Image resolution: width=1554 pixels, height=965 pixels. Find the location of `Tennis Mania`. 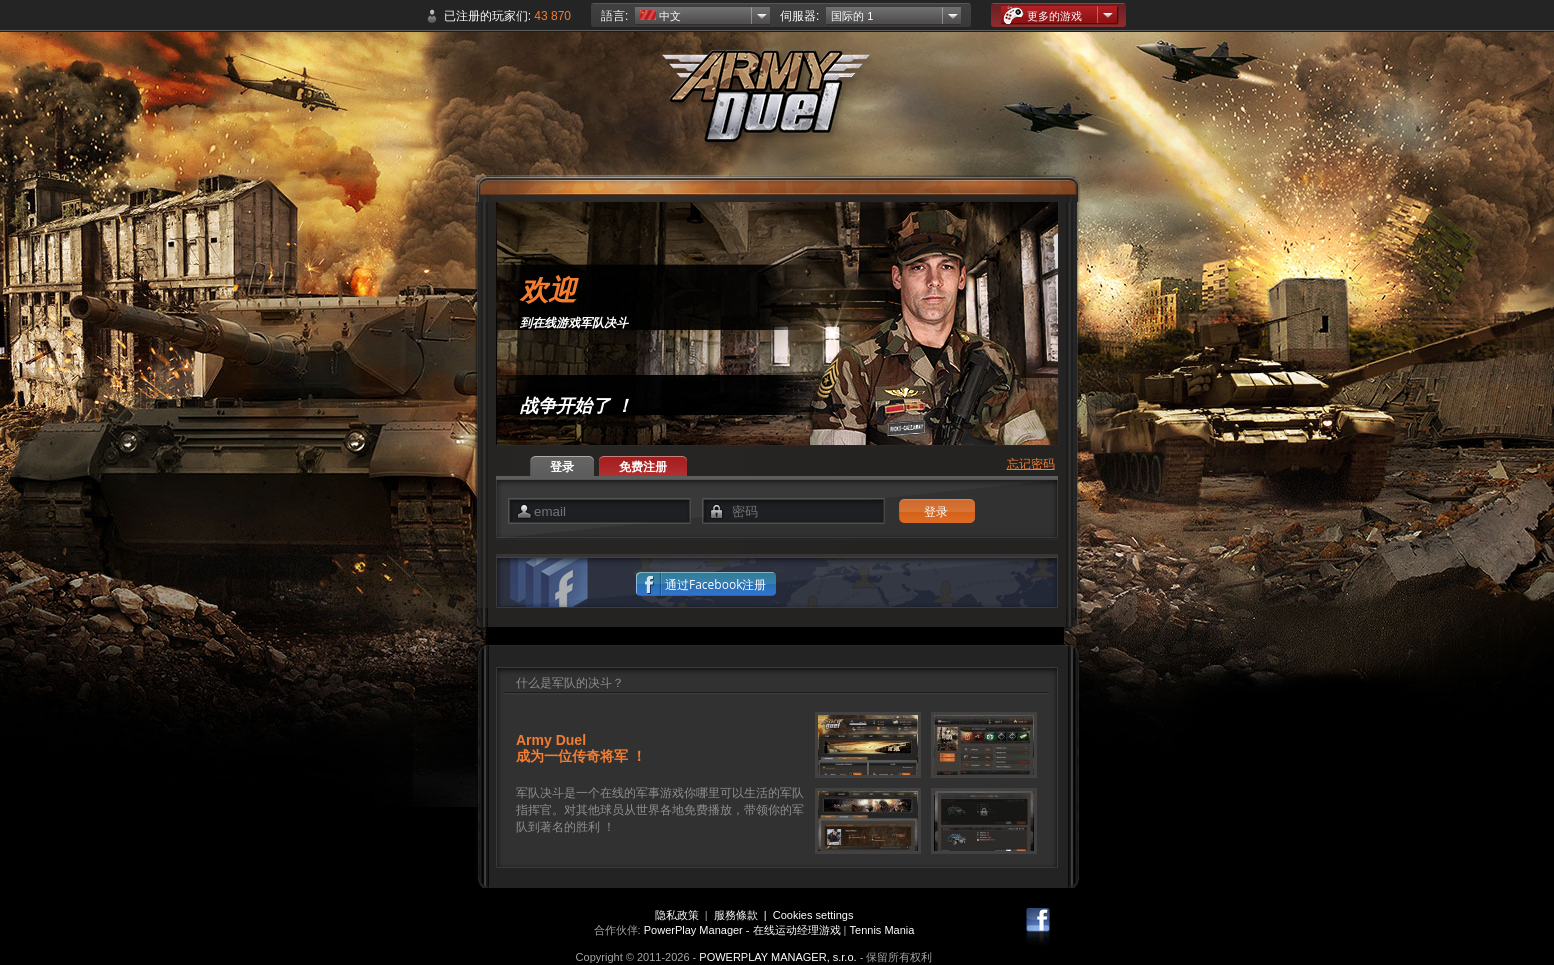

Tennis Mania is located at coordinates (882, 930).